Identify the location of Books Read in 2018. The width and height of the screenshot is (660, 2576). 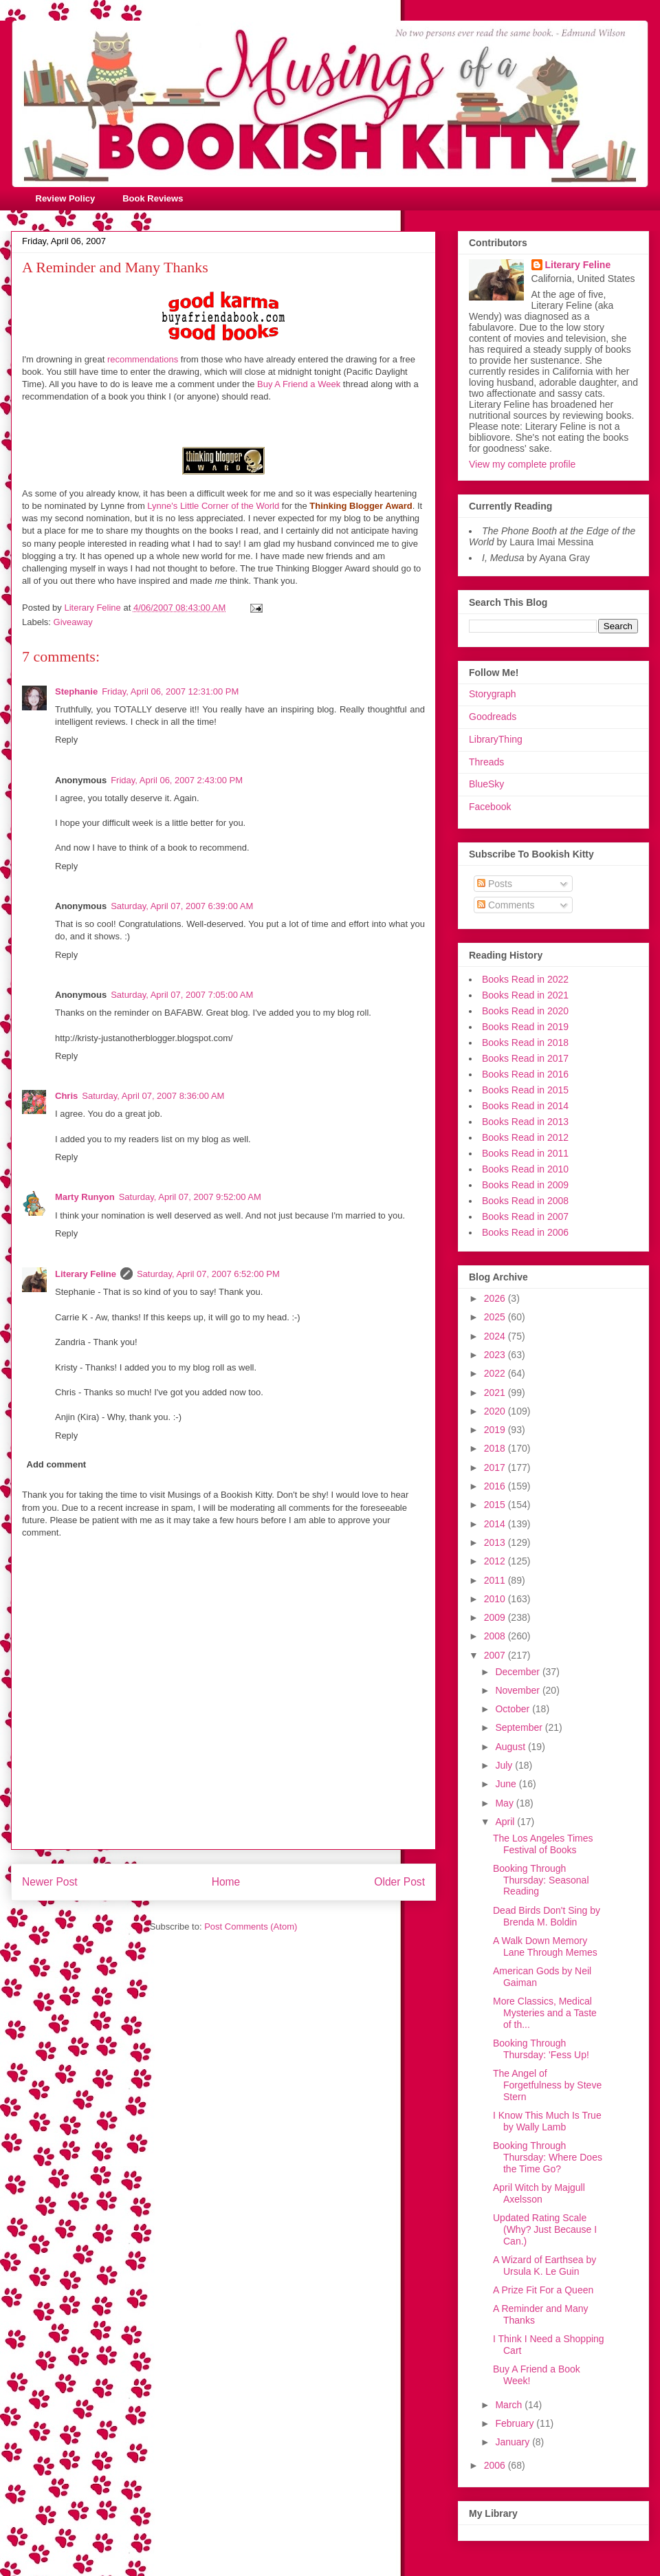
(525, 1042).